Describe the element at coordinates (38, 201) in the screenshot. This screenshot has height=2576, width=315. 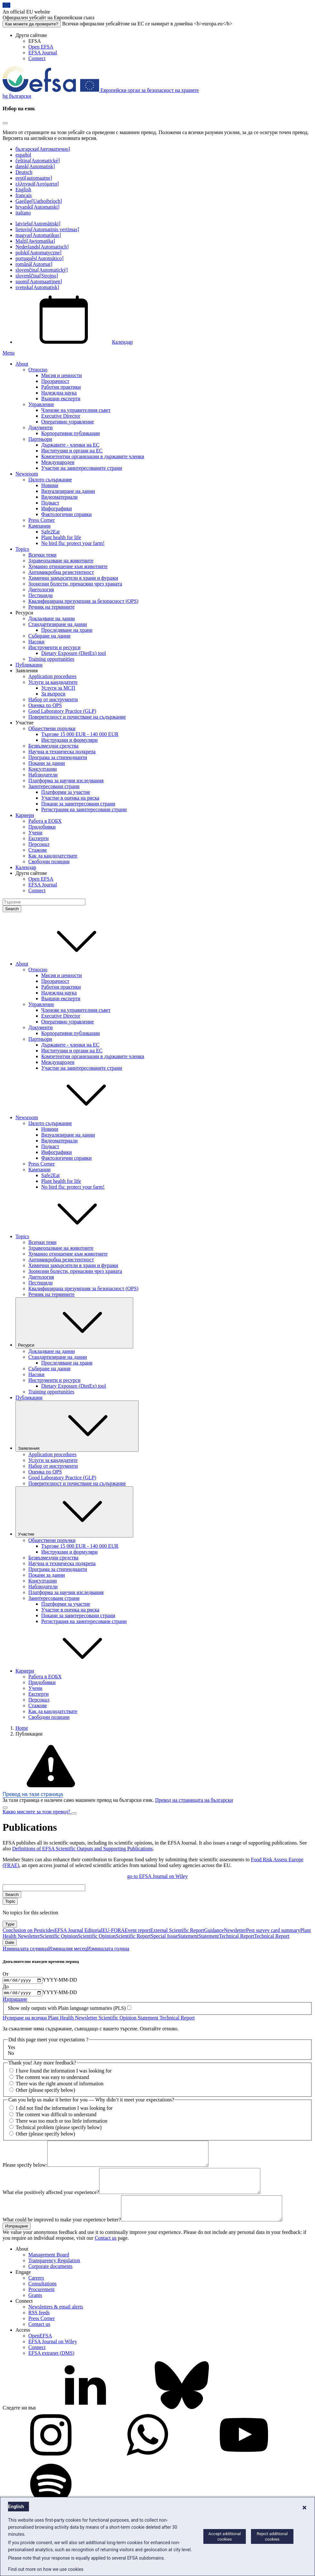
I see `Gaeilge` at that location.